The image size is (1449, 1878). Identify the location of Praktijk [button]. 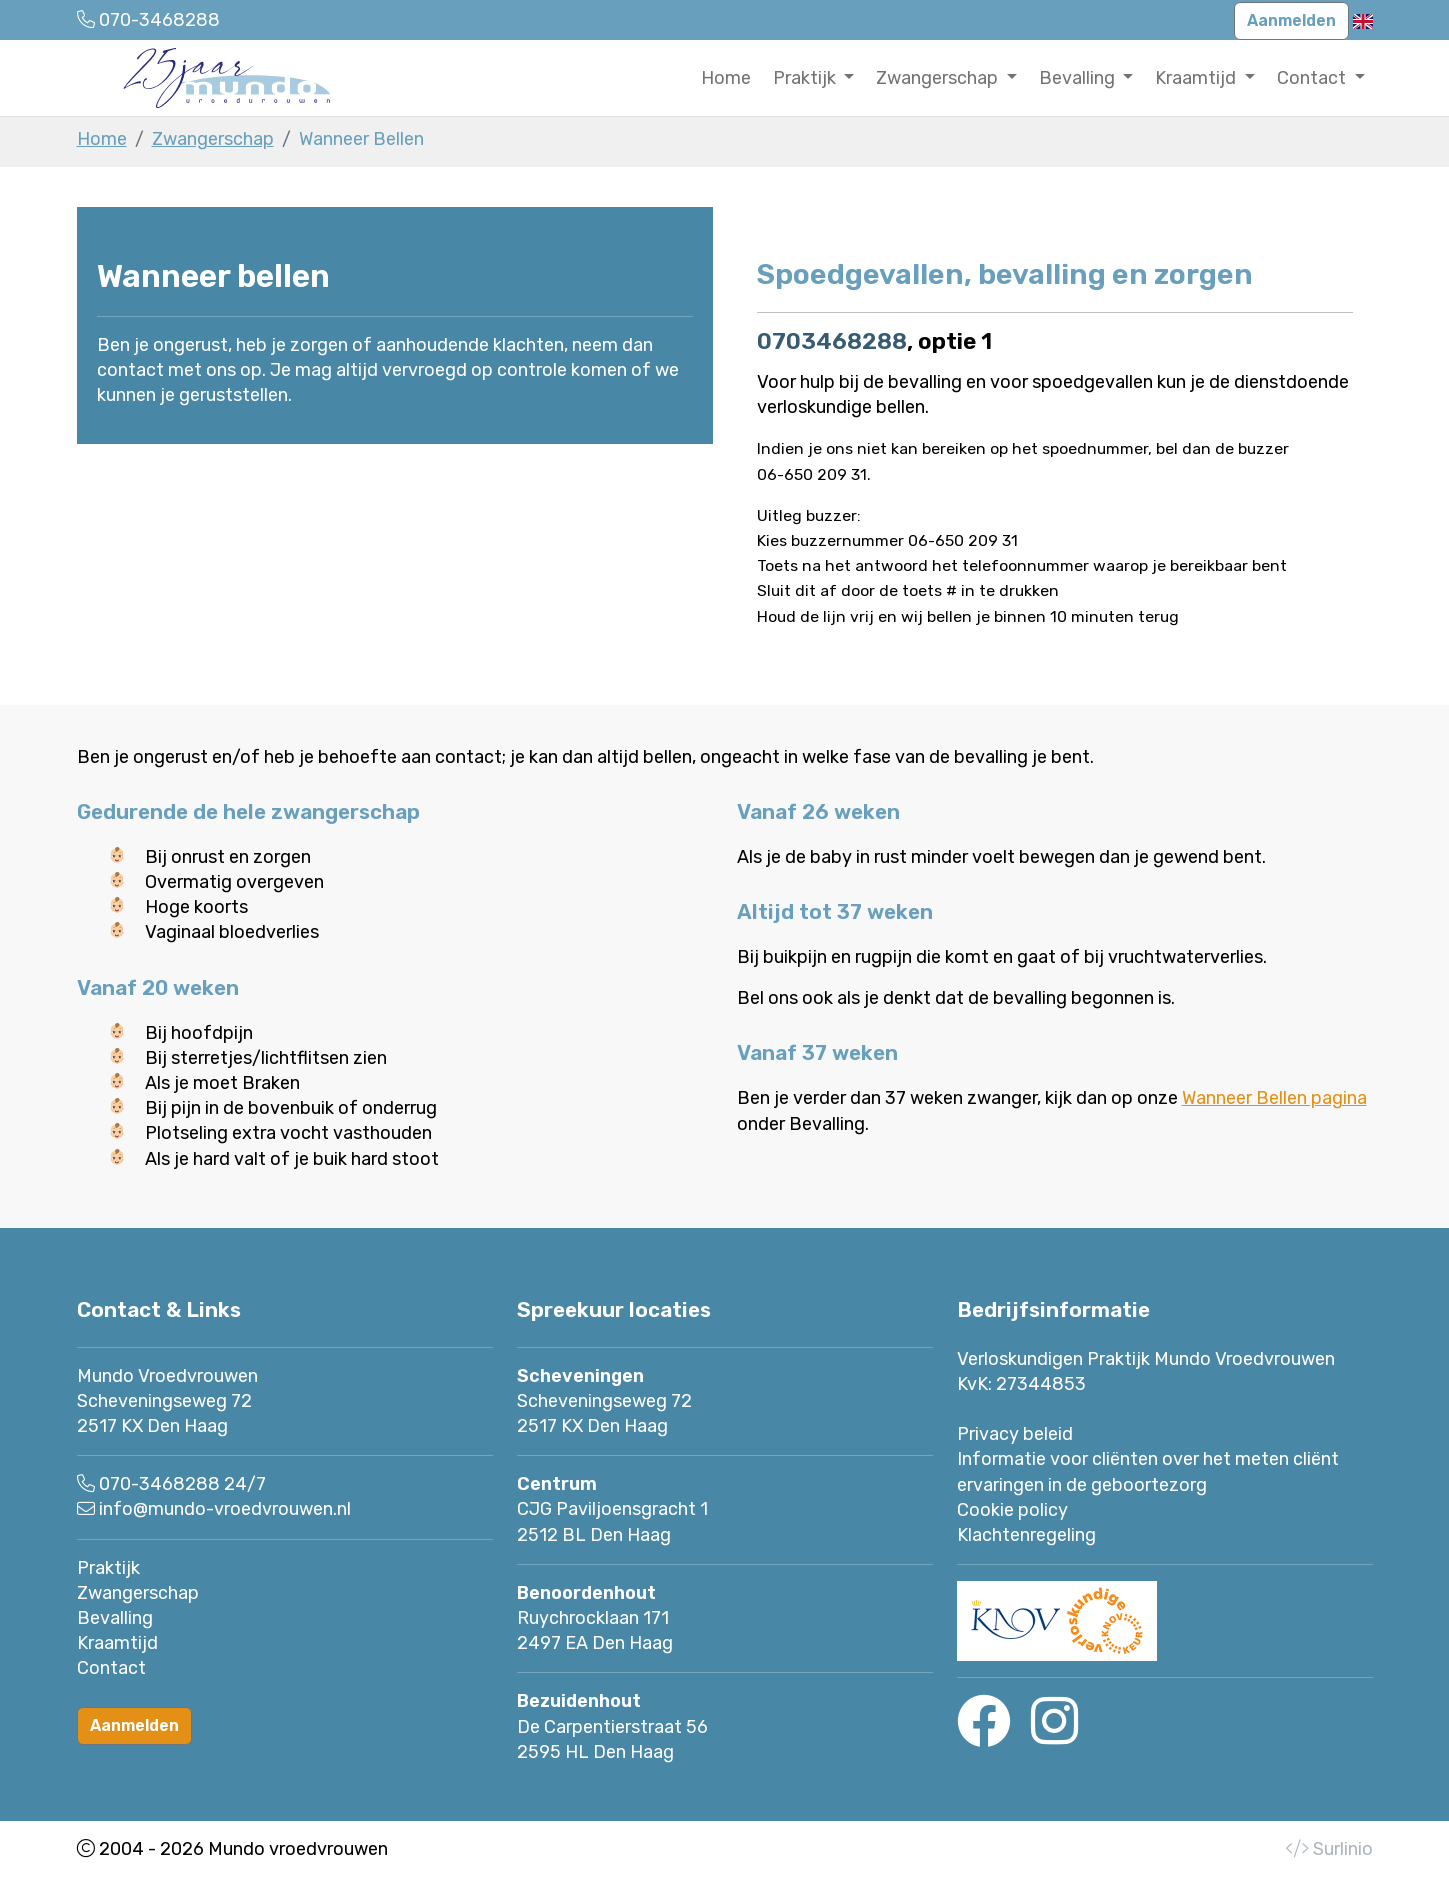
(806, 78).